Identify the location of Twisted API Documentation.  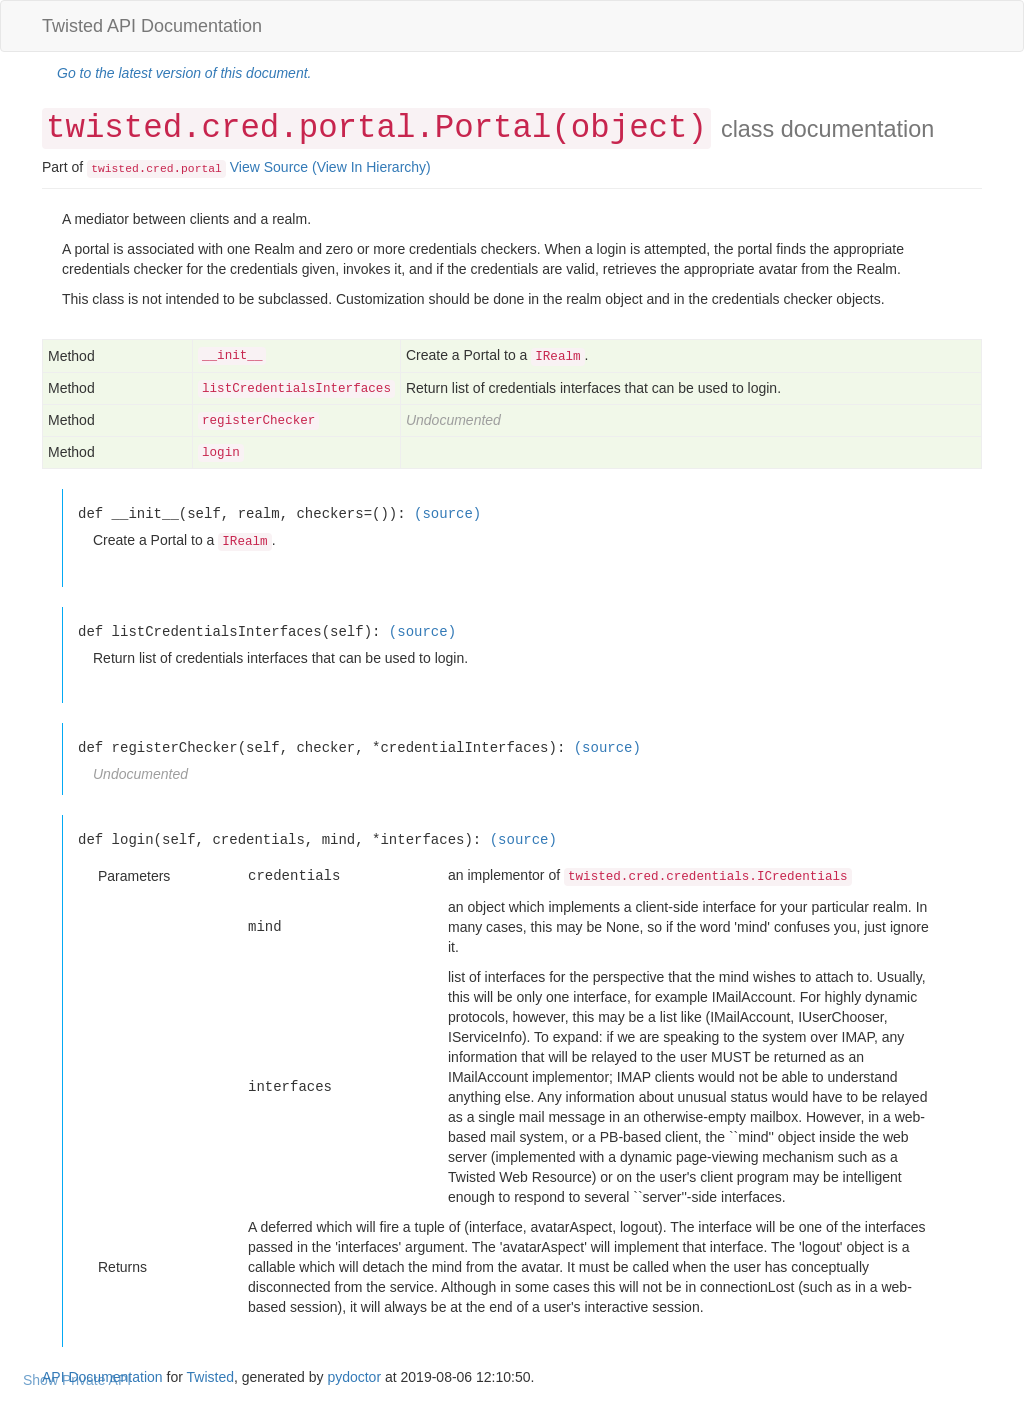
(152, 26).